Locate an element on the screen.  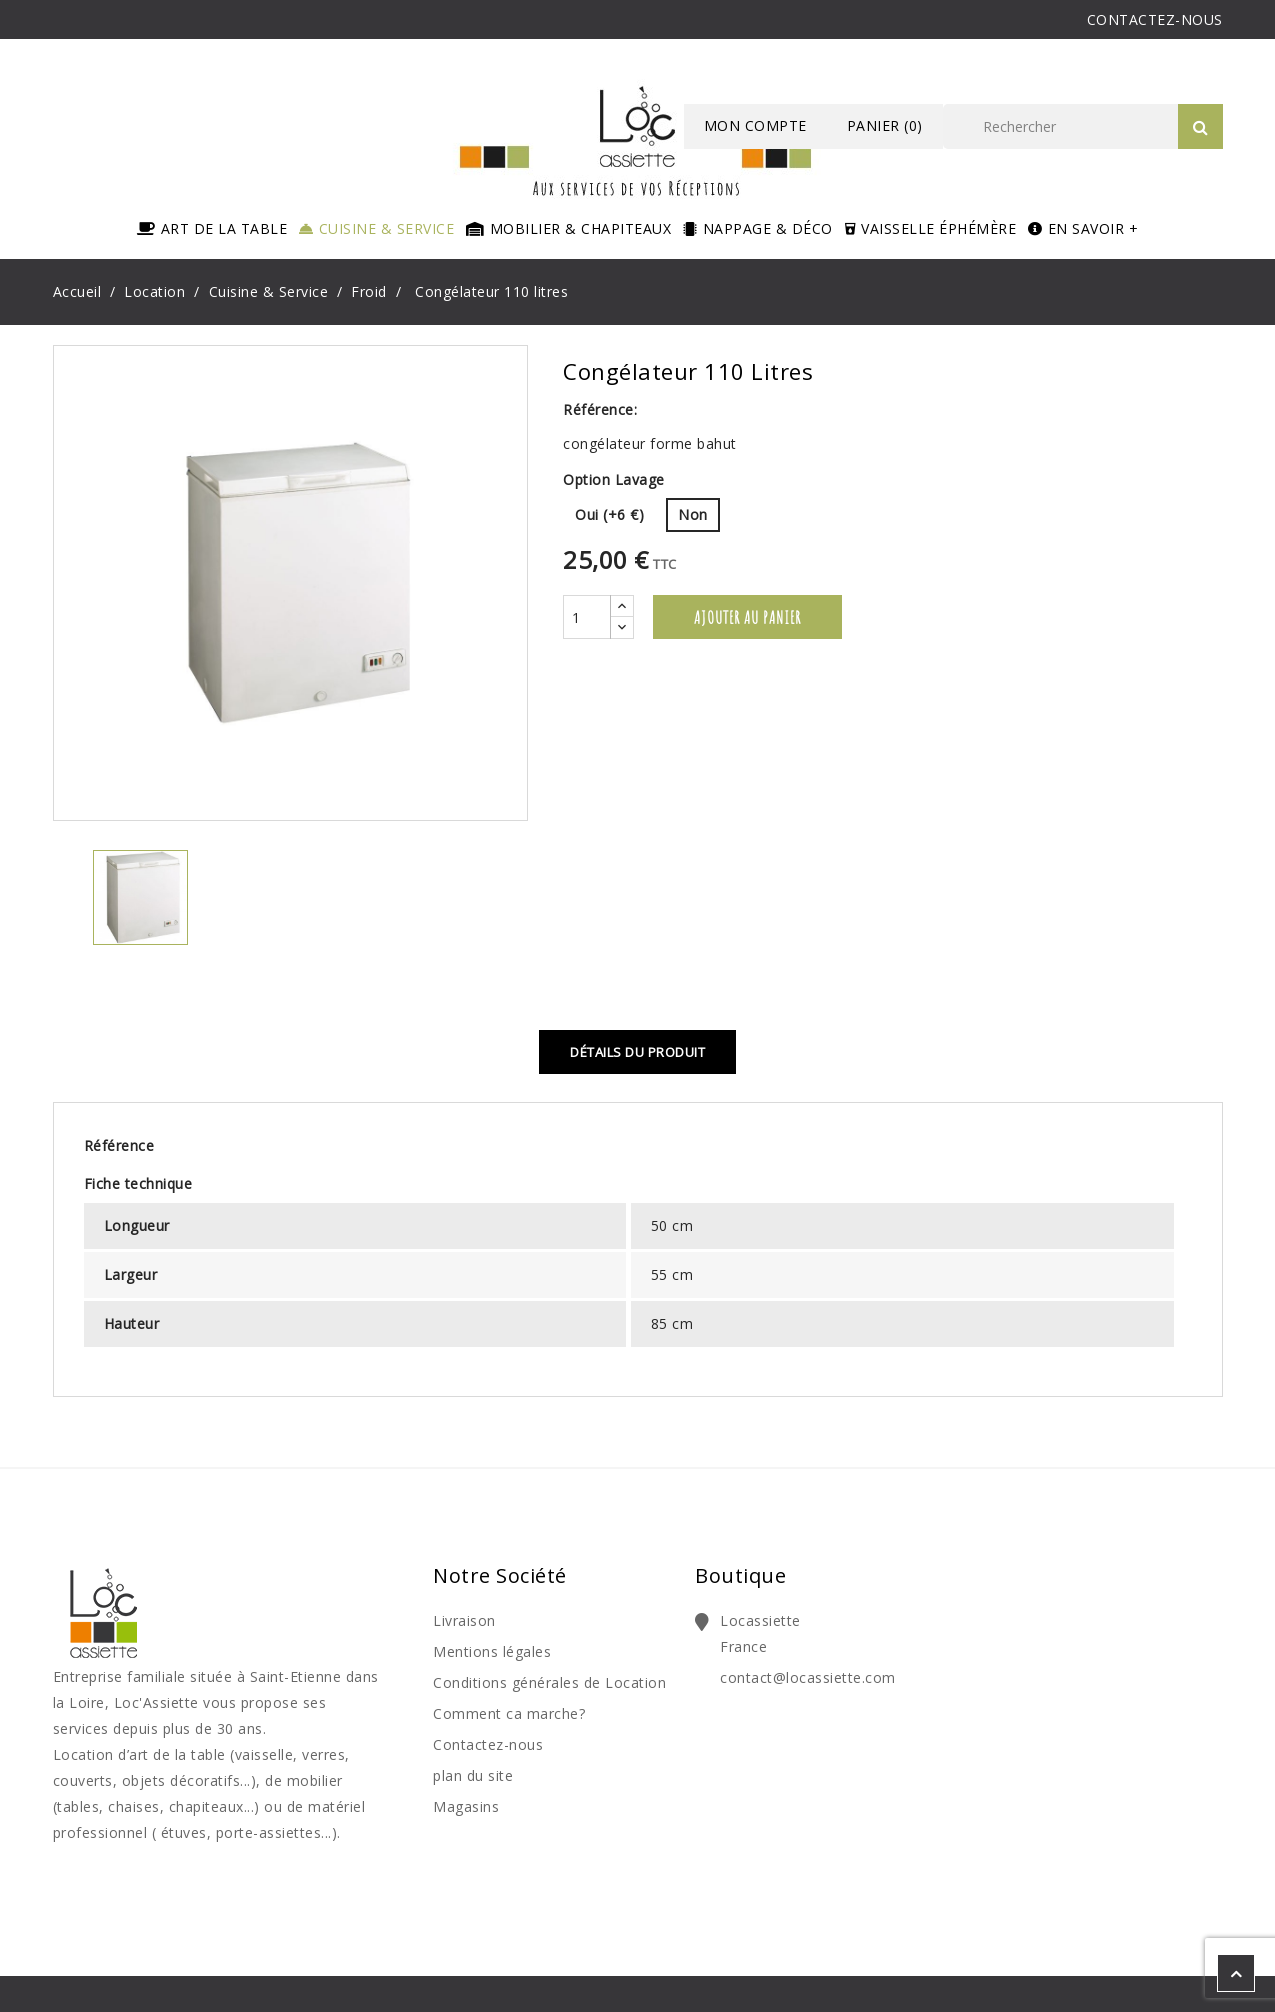
Détails du produit is located at coordinates (637, 1052).